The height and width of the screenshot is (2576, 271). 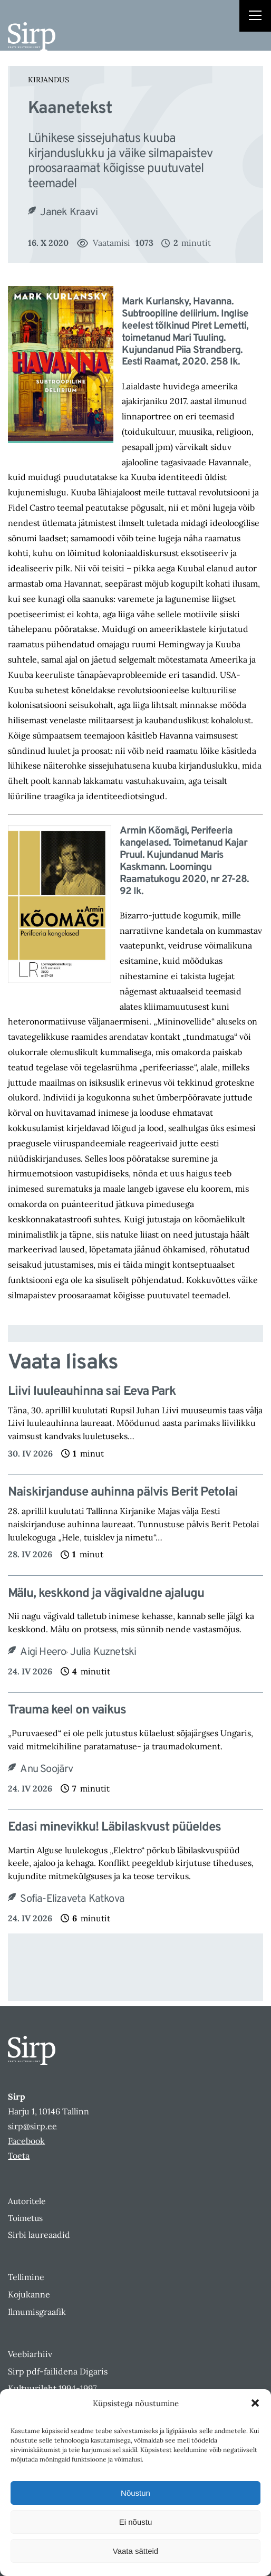 What do you see at coordinates (46, 1769) in the screenshot?
I see `Anu Soojärv` at bounding box center [46, 1769].